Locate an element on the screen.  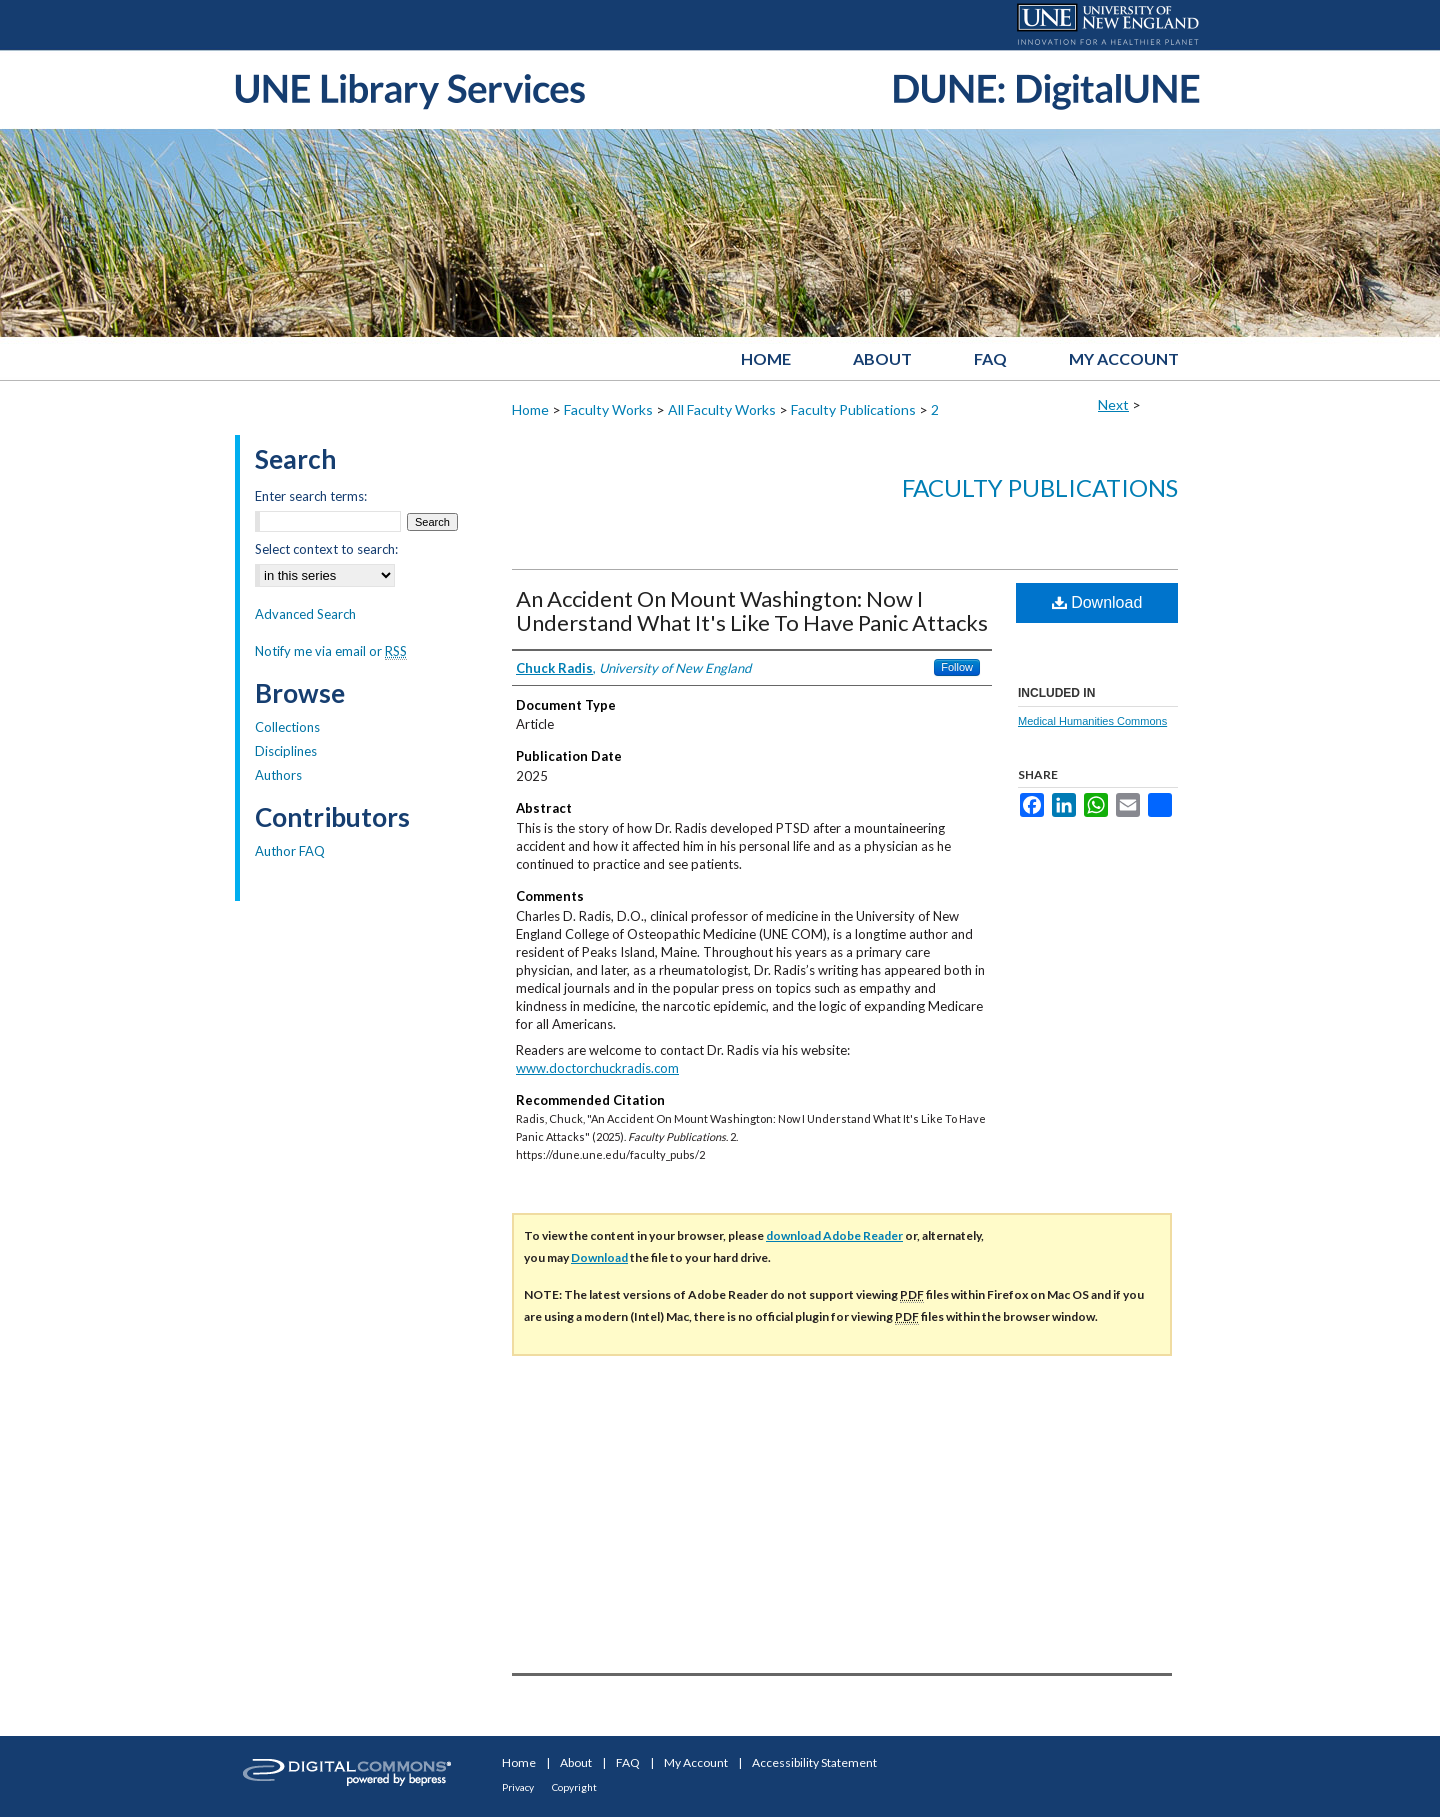
Medical Humanities Commons is located at coordinates (1092, 721).